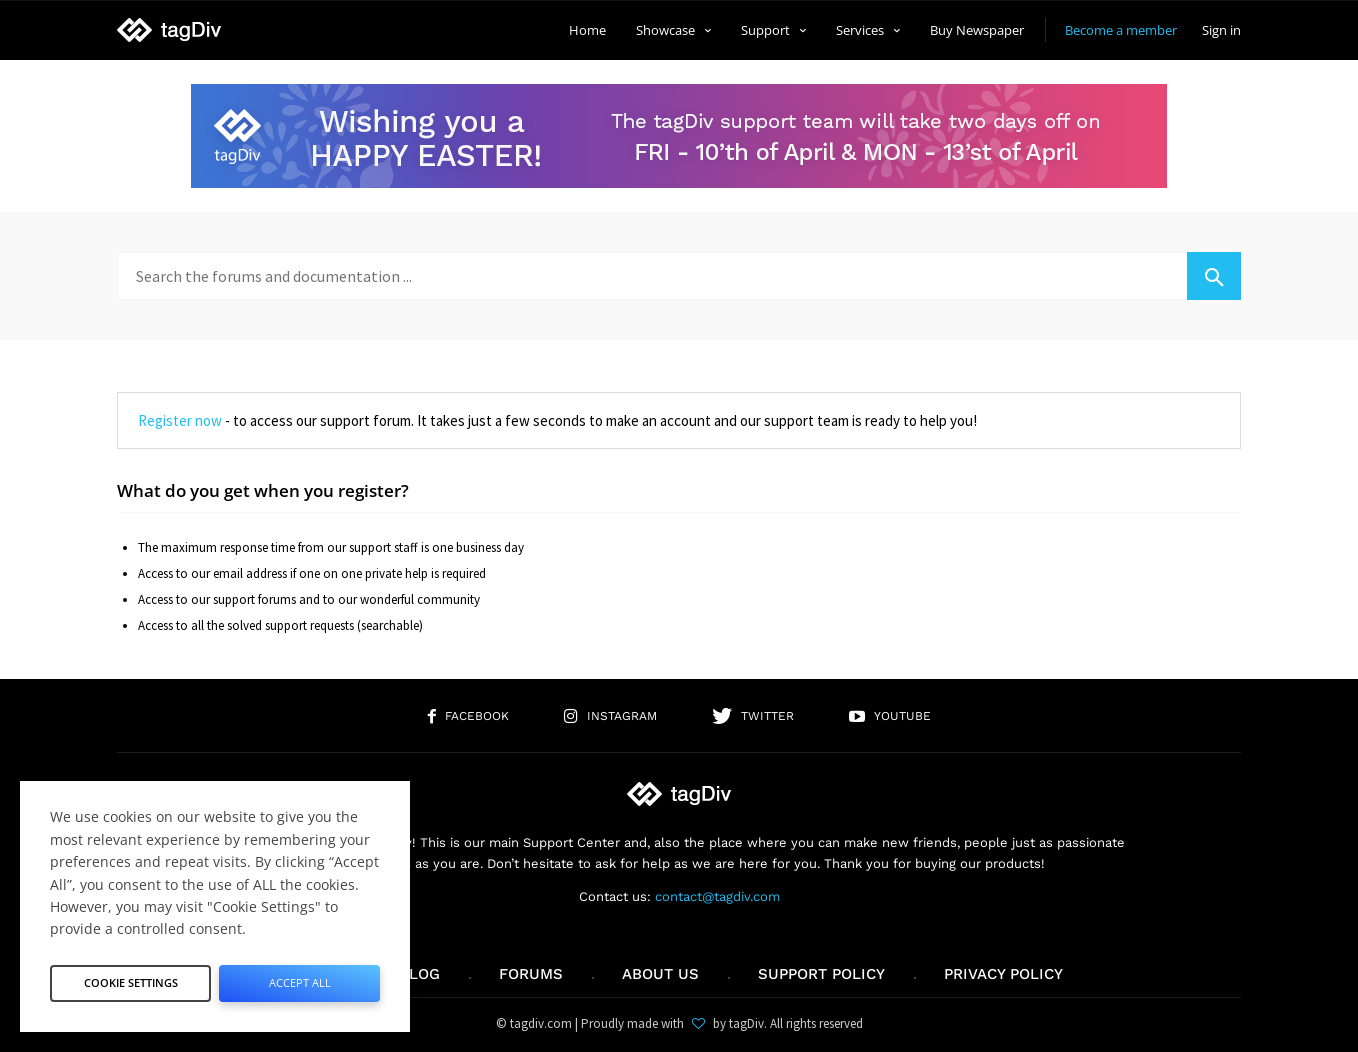 This screenshot has height=1052, width=1358. I want to click on Become a member, so click(1121, 30).